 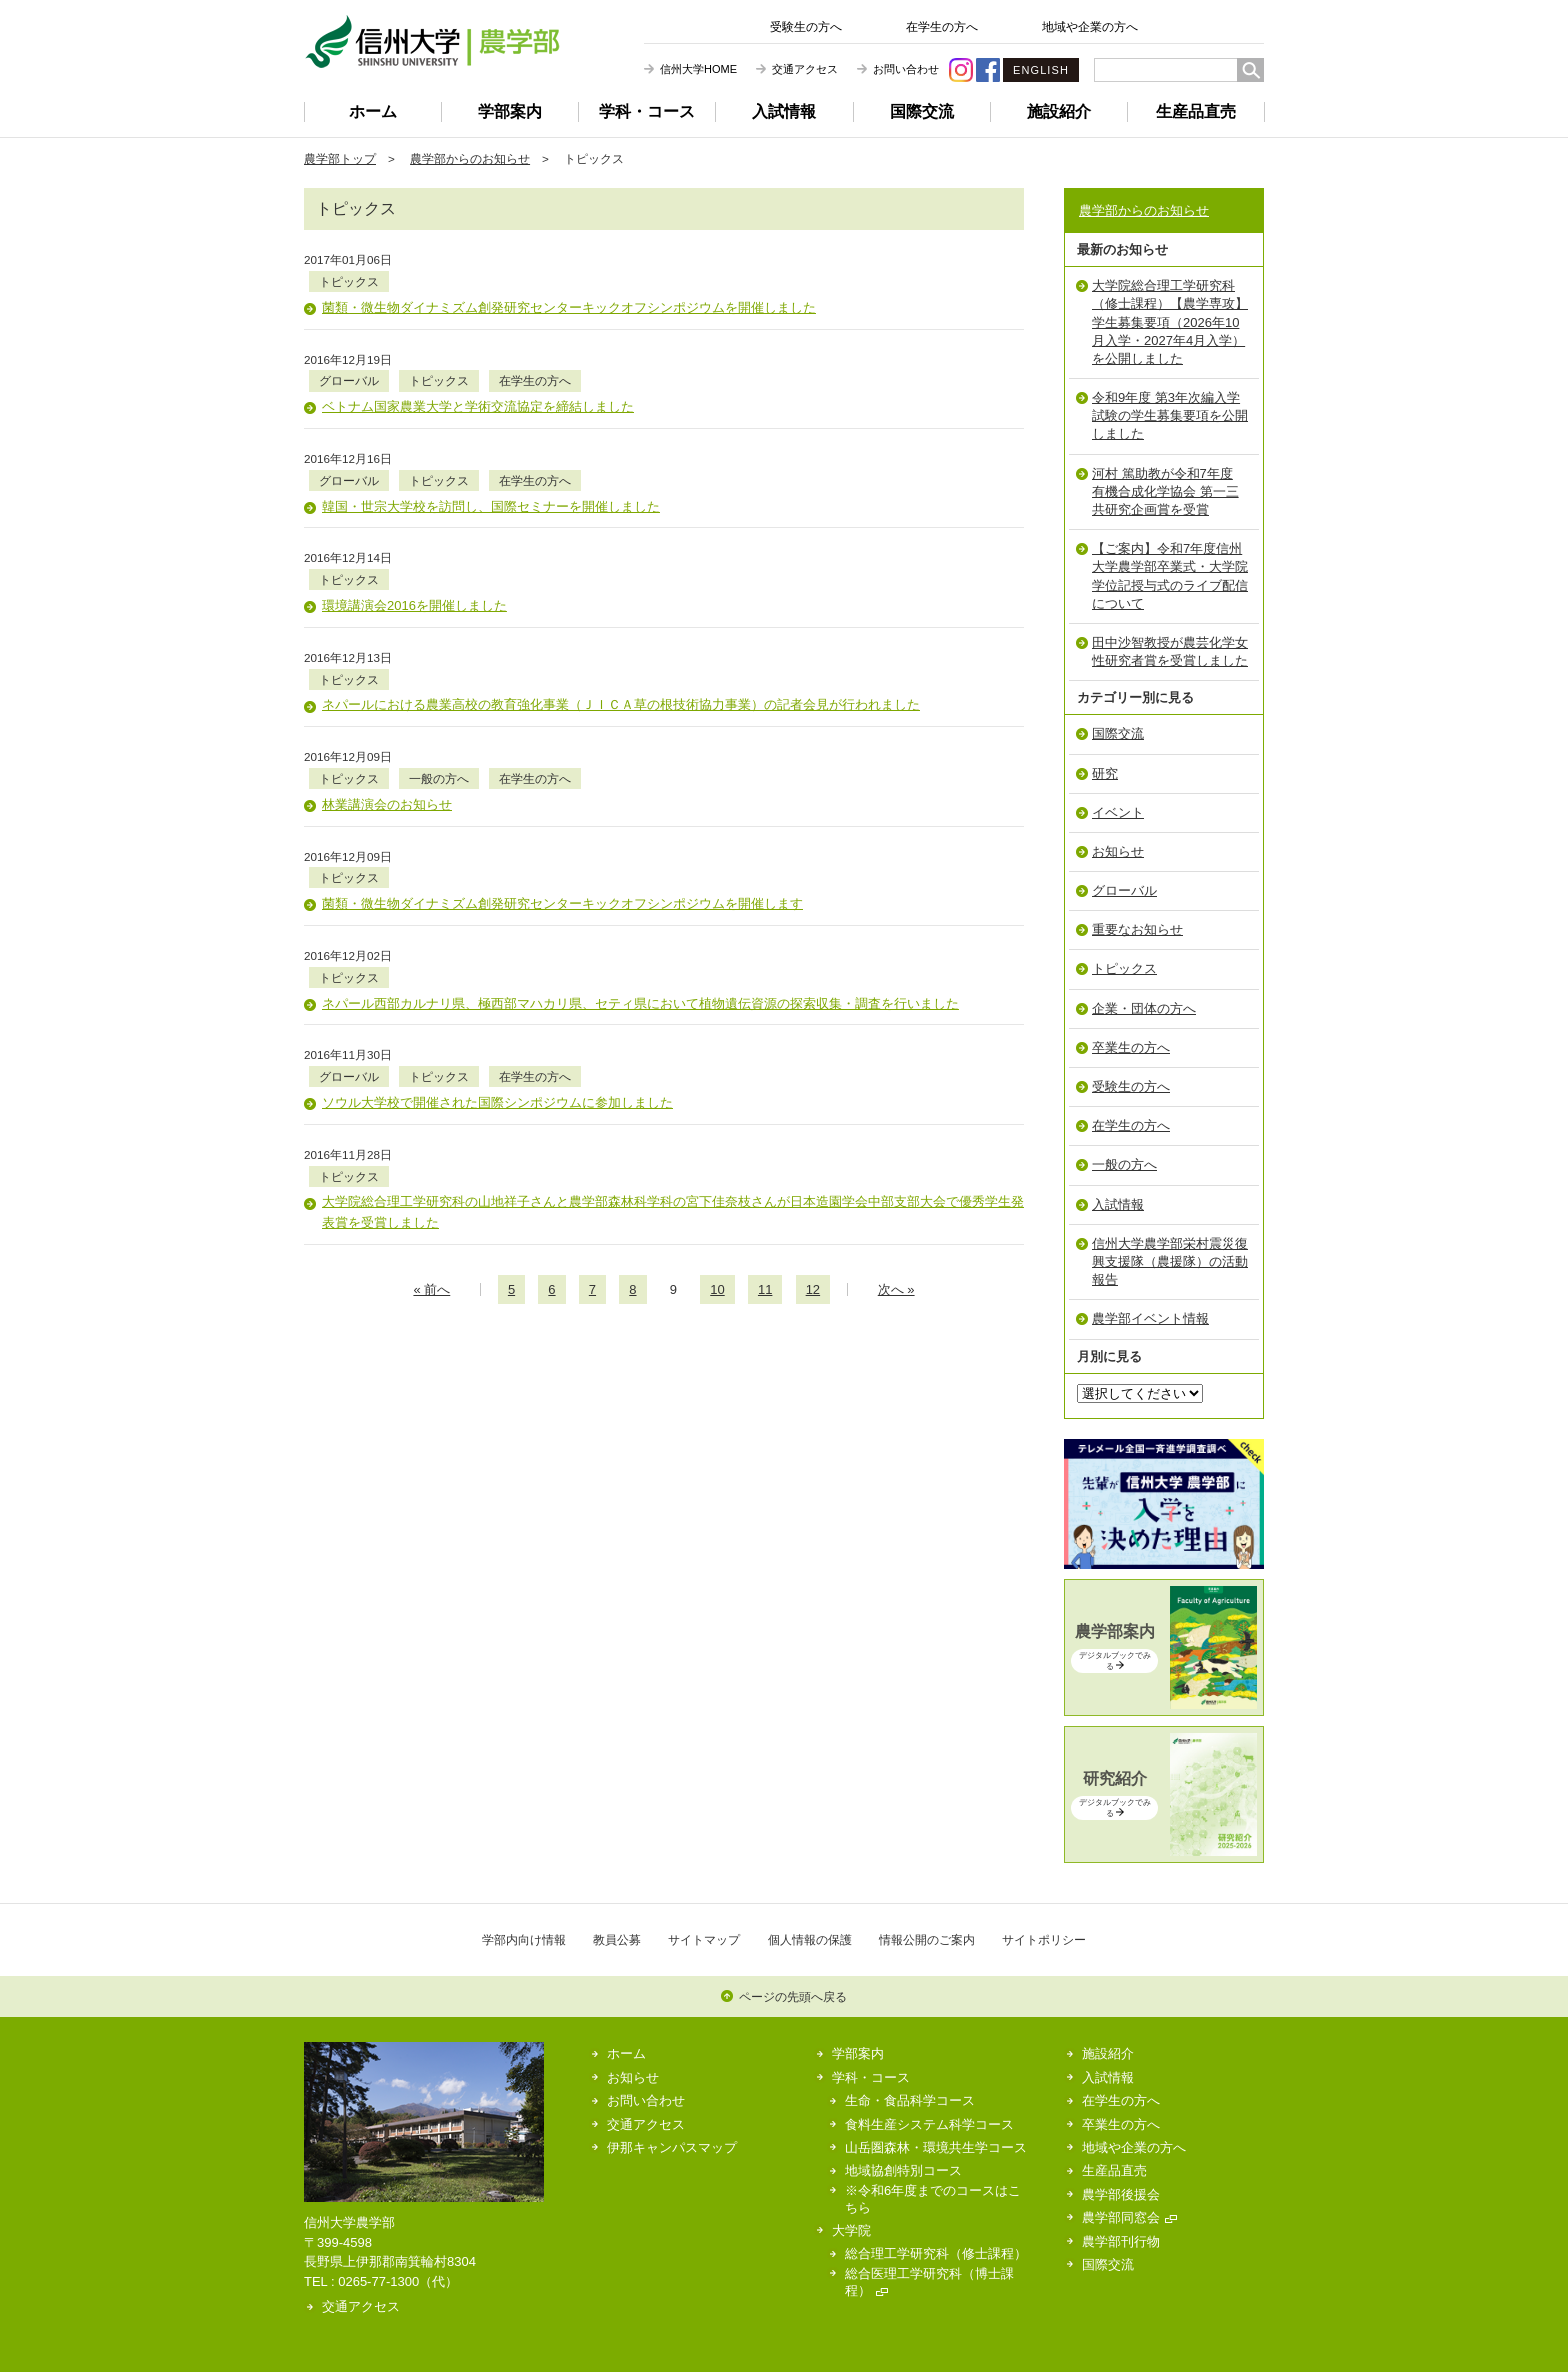 What do you see at coordinates (621, 600) in the screenshot?
I see `ネパールにおける農業高校の教育強化事業（ＪＩＣＡ草の根技術協力事業）の記者会見が行われました` at bounding box center [621, 600].